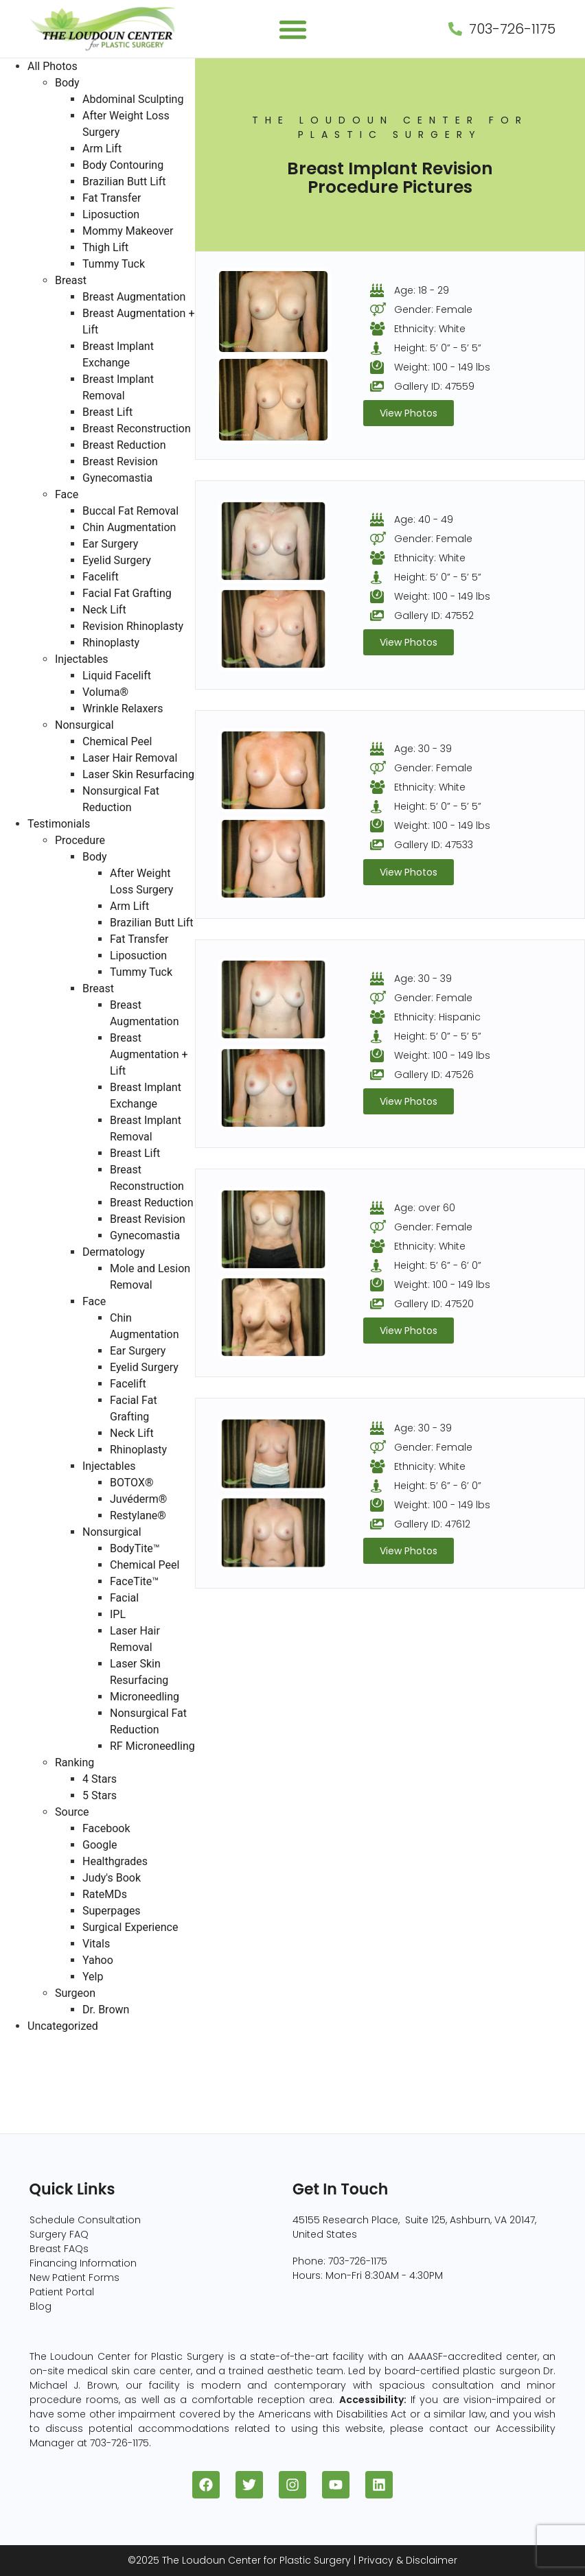 This screenshot has height=2576, width=585. What do you see at coordinates (423, 519) in the screenshot?
I see `Age: 40 - 49` at bounding box center [423, 519].